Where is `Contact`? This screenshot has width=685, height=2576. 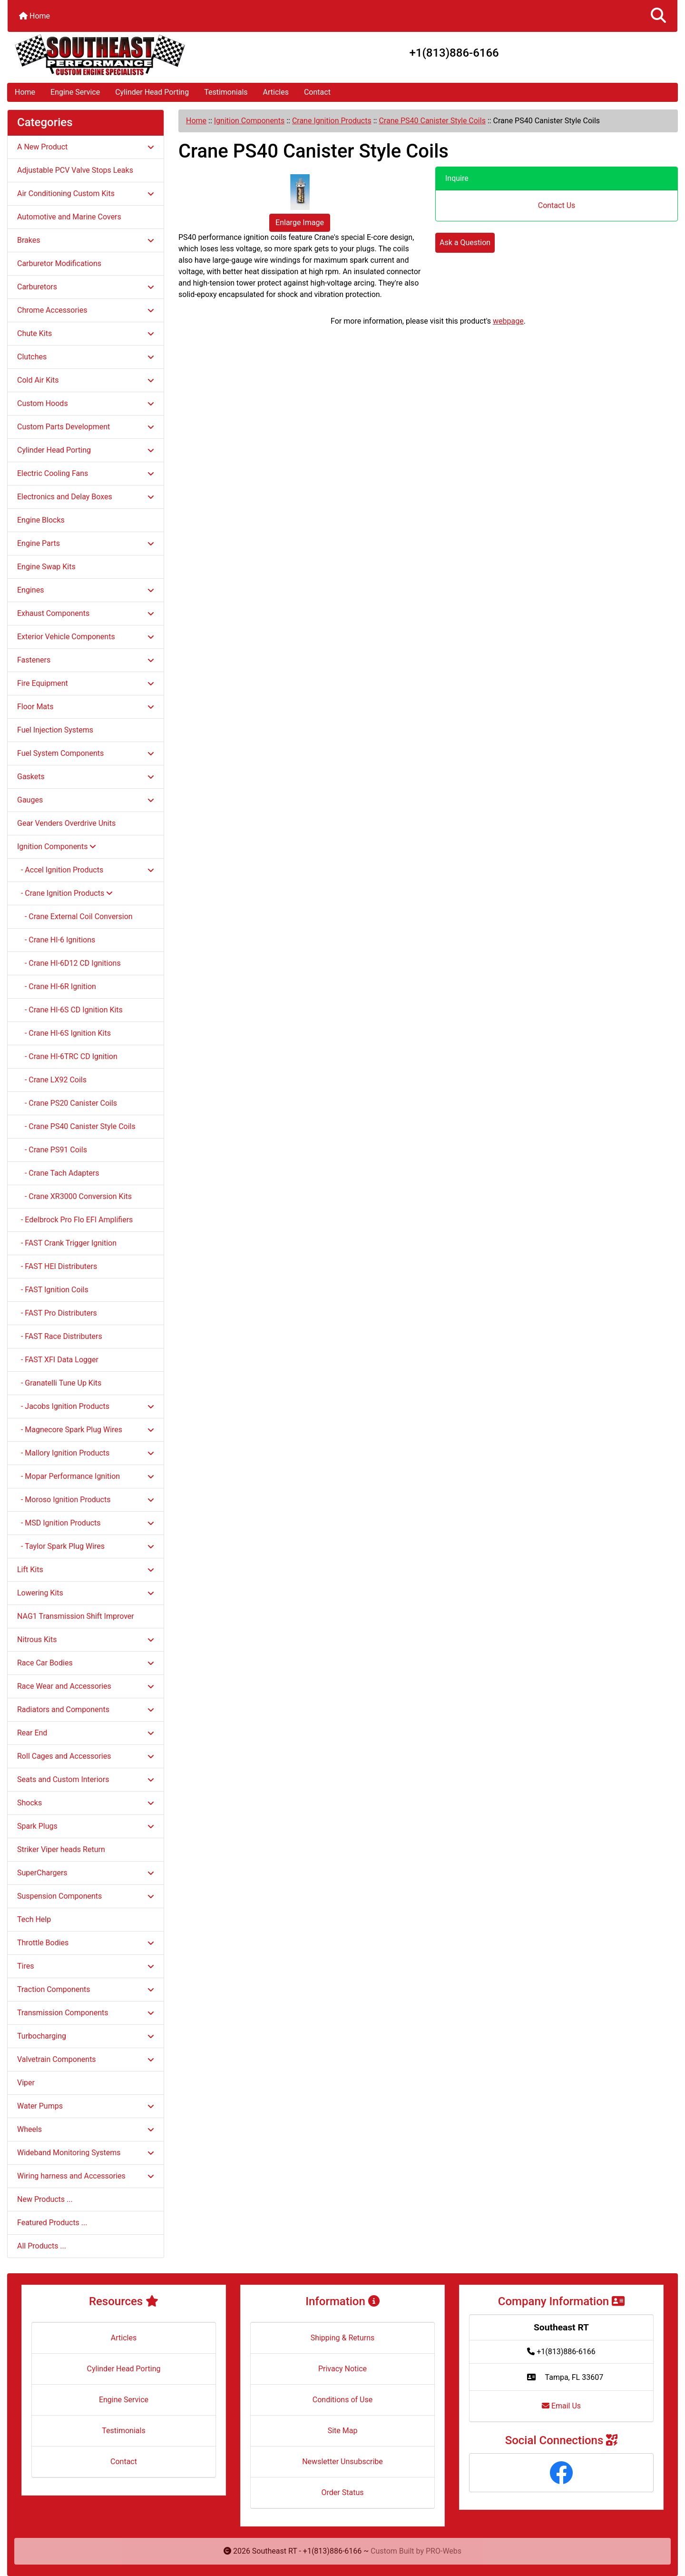 Contact is located at coordinates (317, 92).